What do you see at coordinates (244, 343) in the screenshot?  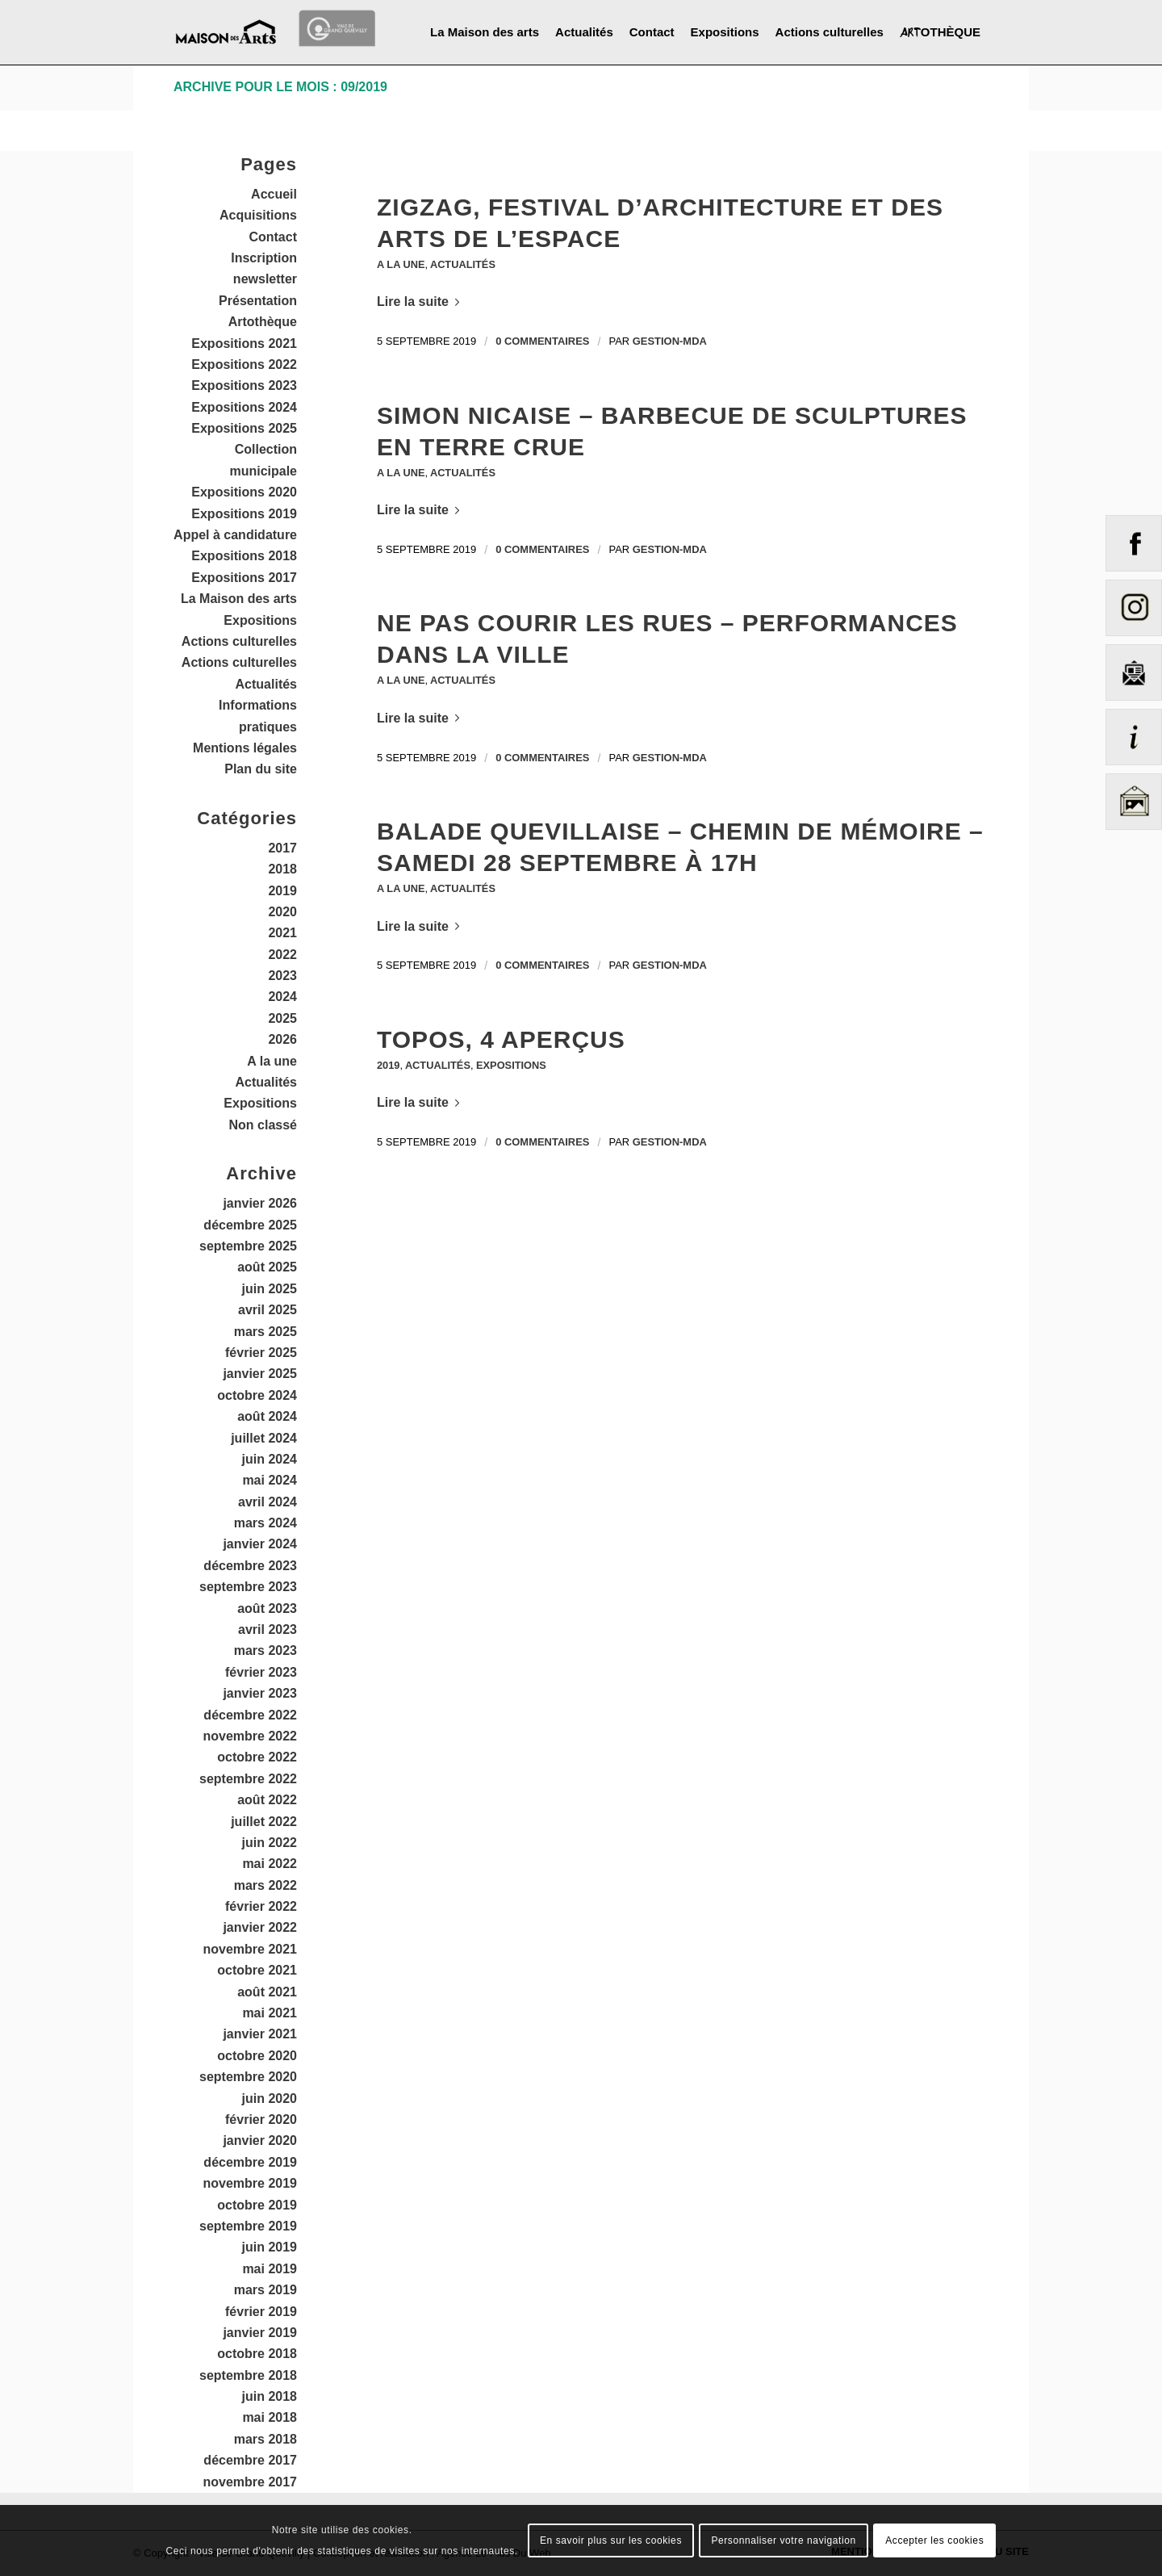 I see `Expositions 2021` at bounding box center [244, 343].